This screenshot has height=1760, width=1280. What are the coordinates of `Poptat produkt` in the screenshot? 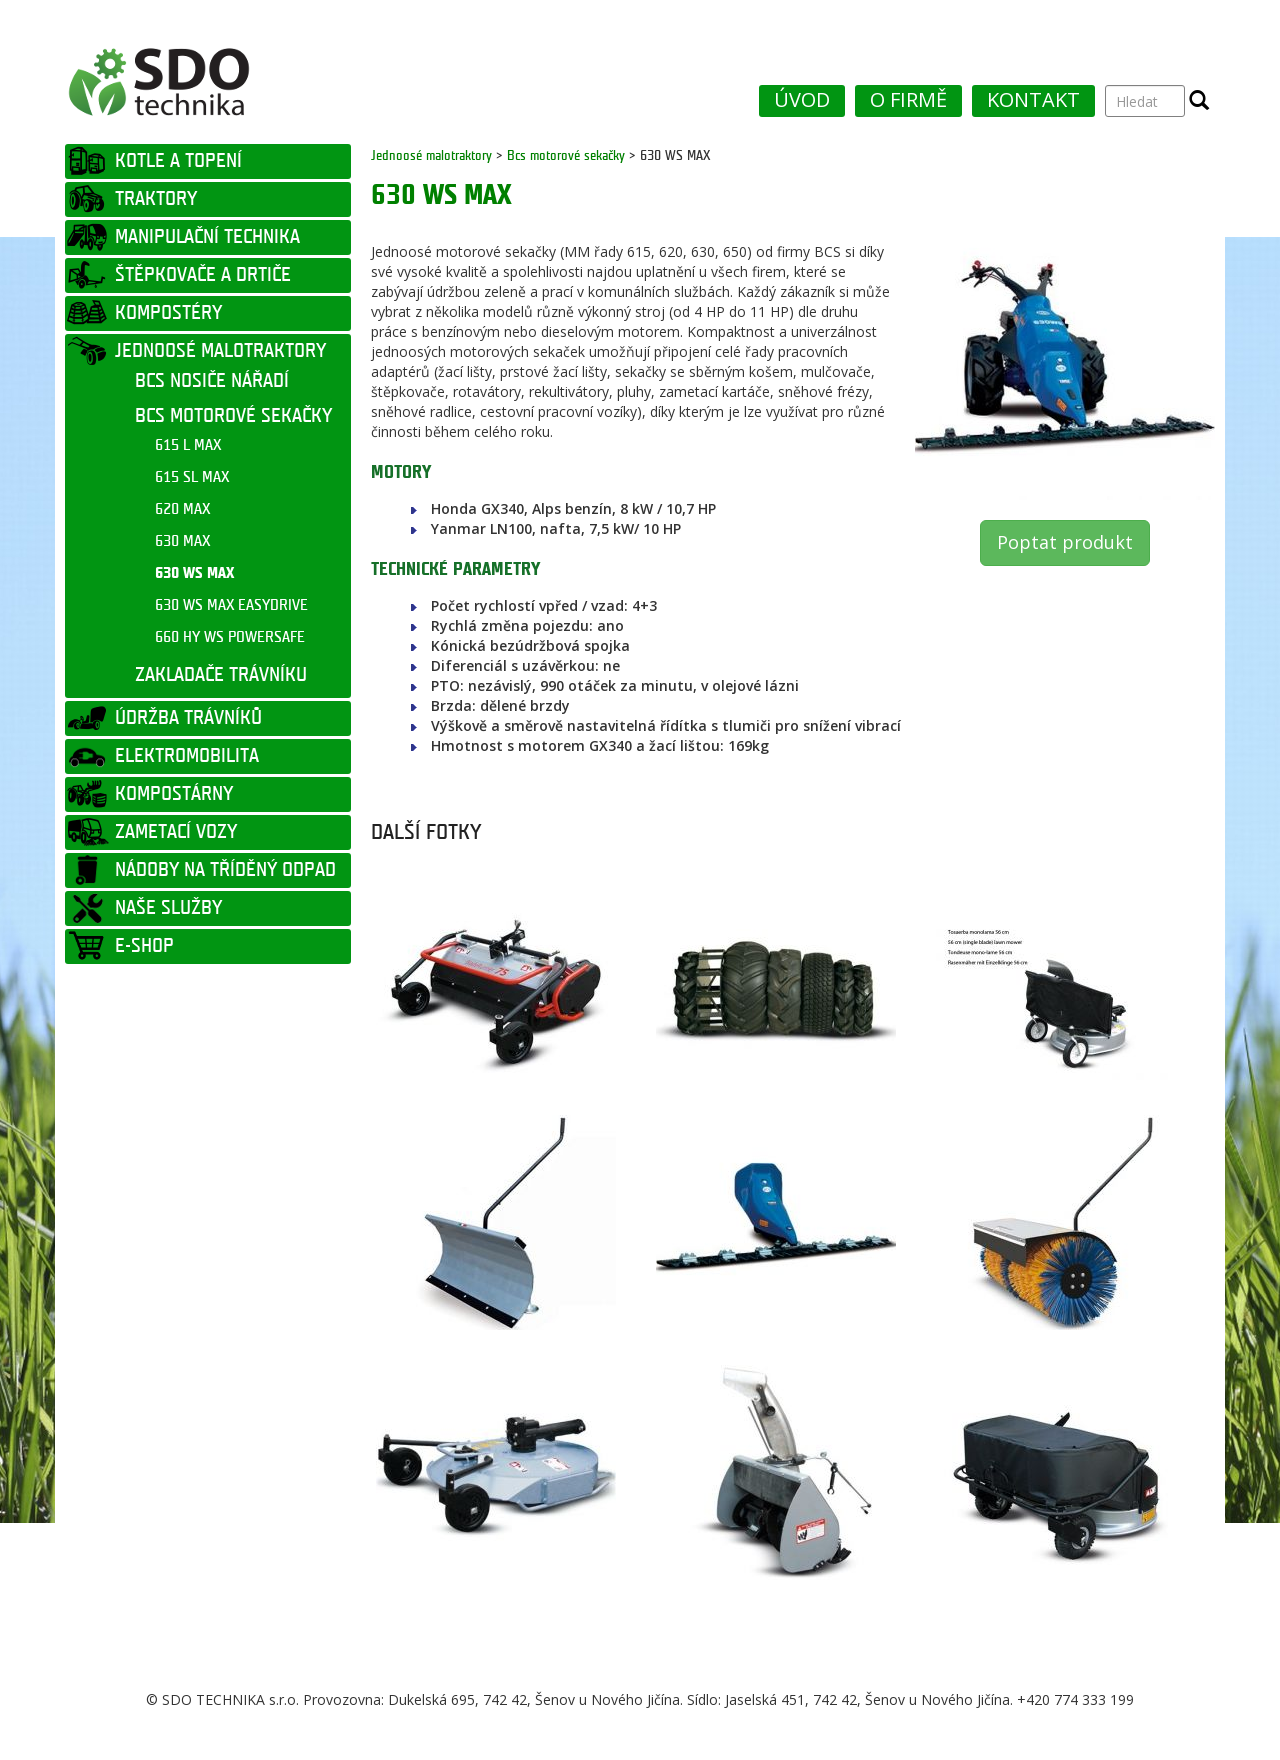 It's located at (1065, 542).